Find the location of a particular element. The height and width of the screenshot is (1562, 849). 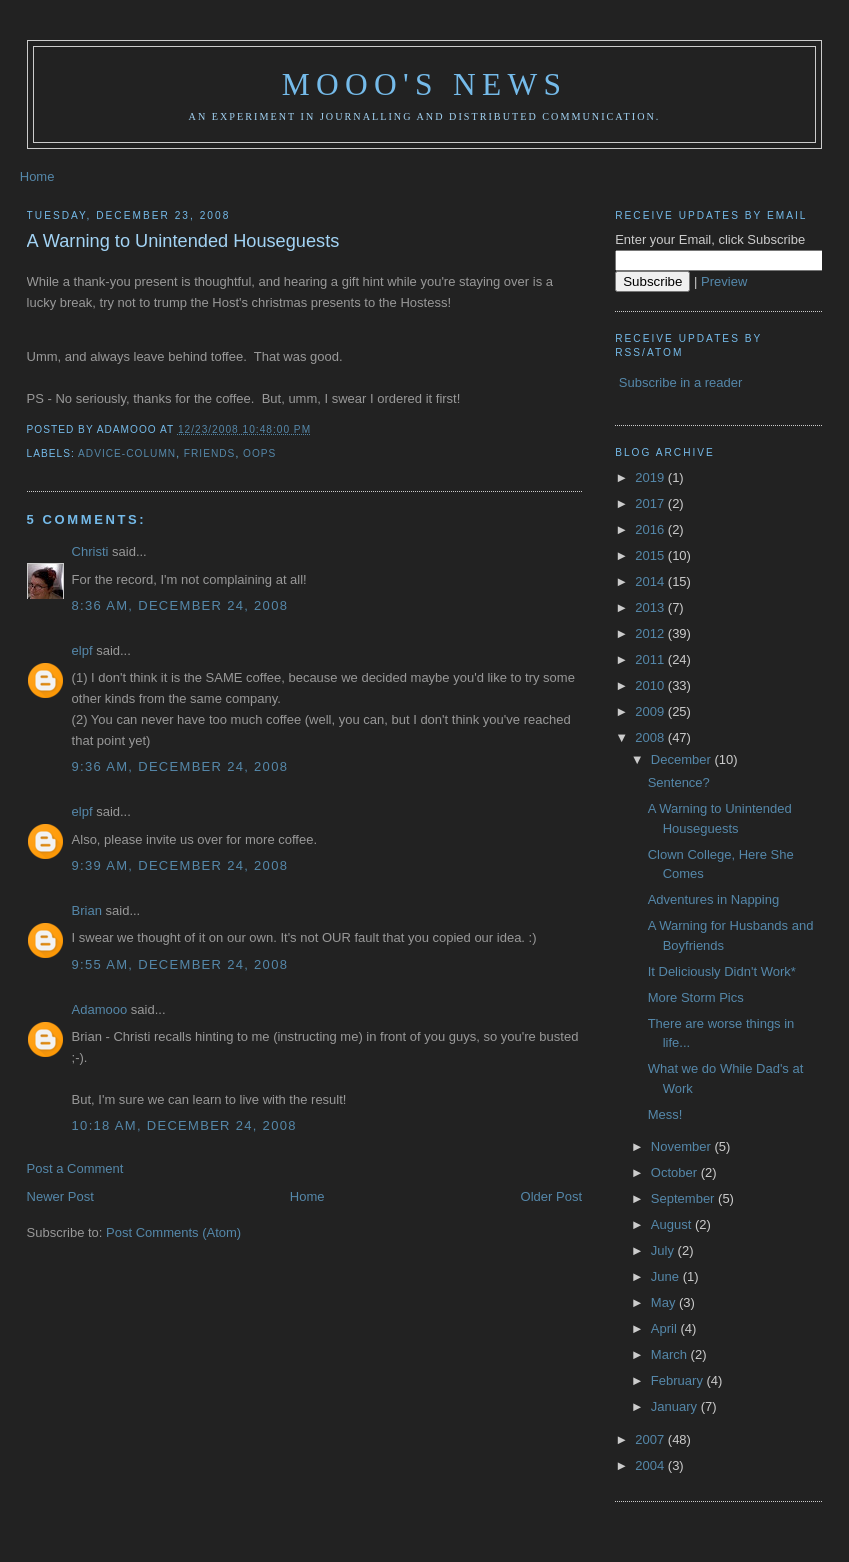

Subscribe in a reader is located at coordinates (681, 382).